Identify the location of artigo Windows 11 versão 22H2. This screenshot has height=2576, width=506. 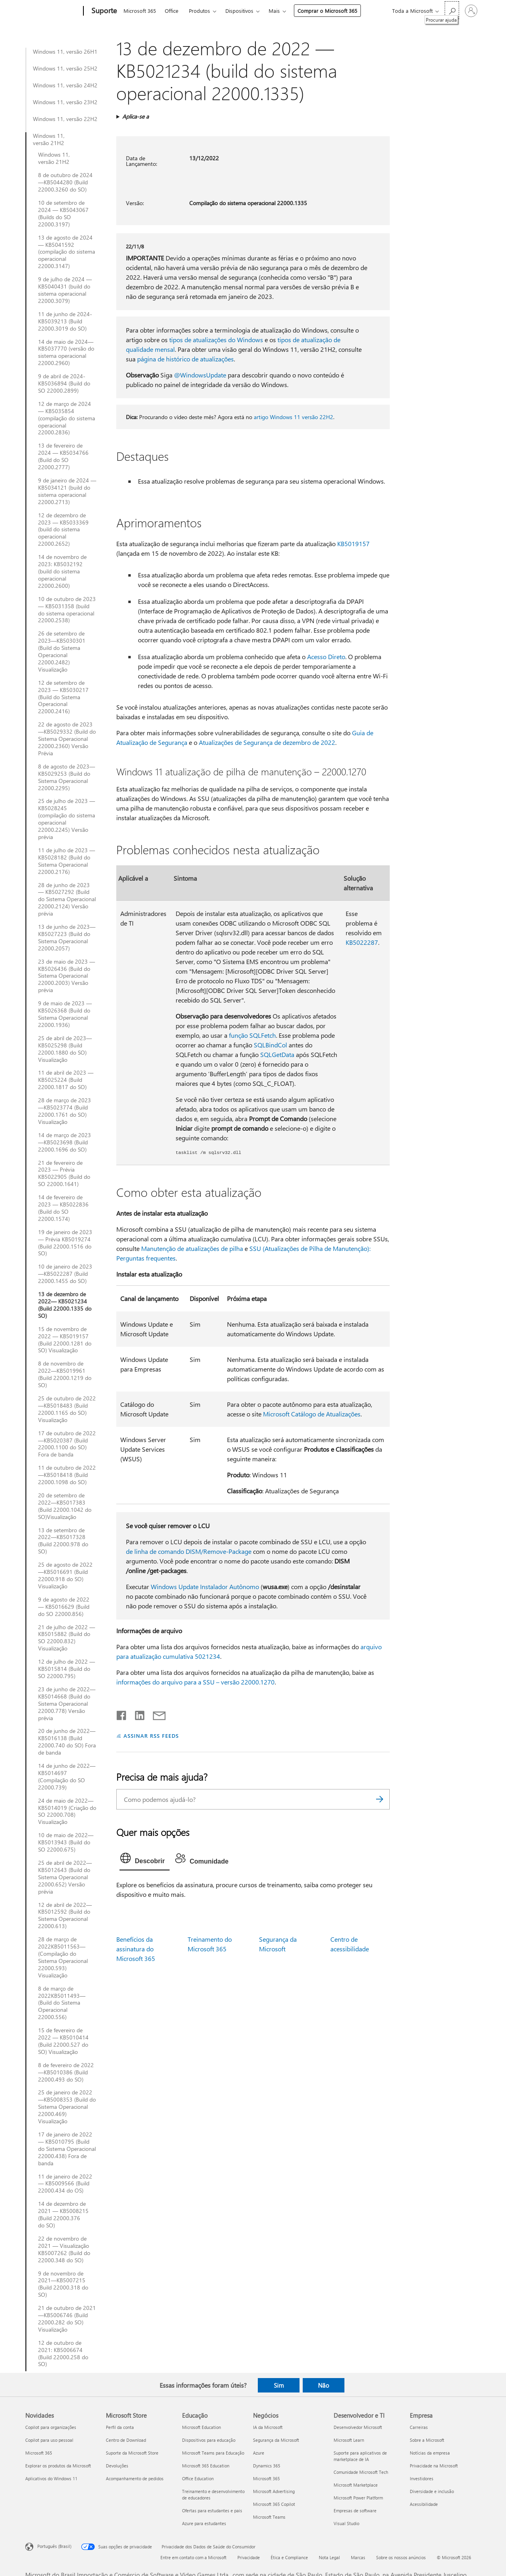
(293, 417).